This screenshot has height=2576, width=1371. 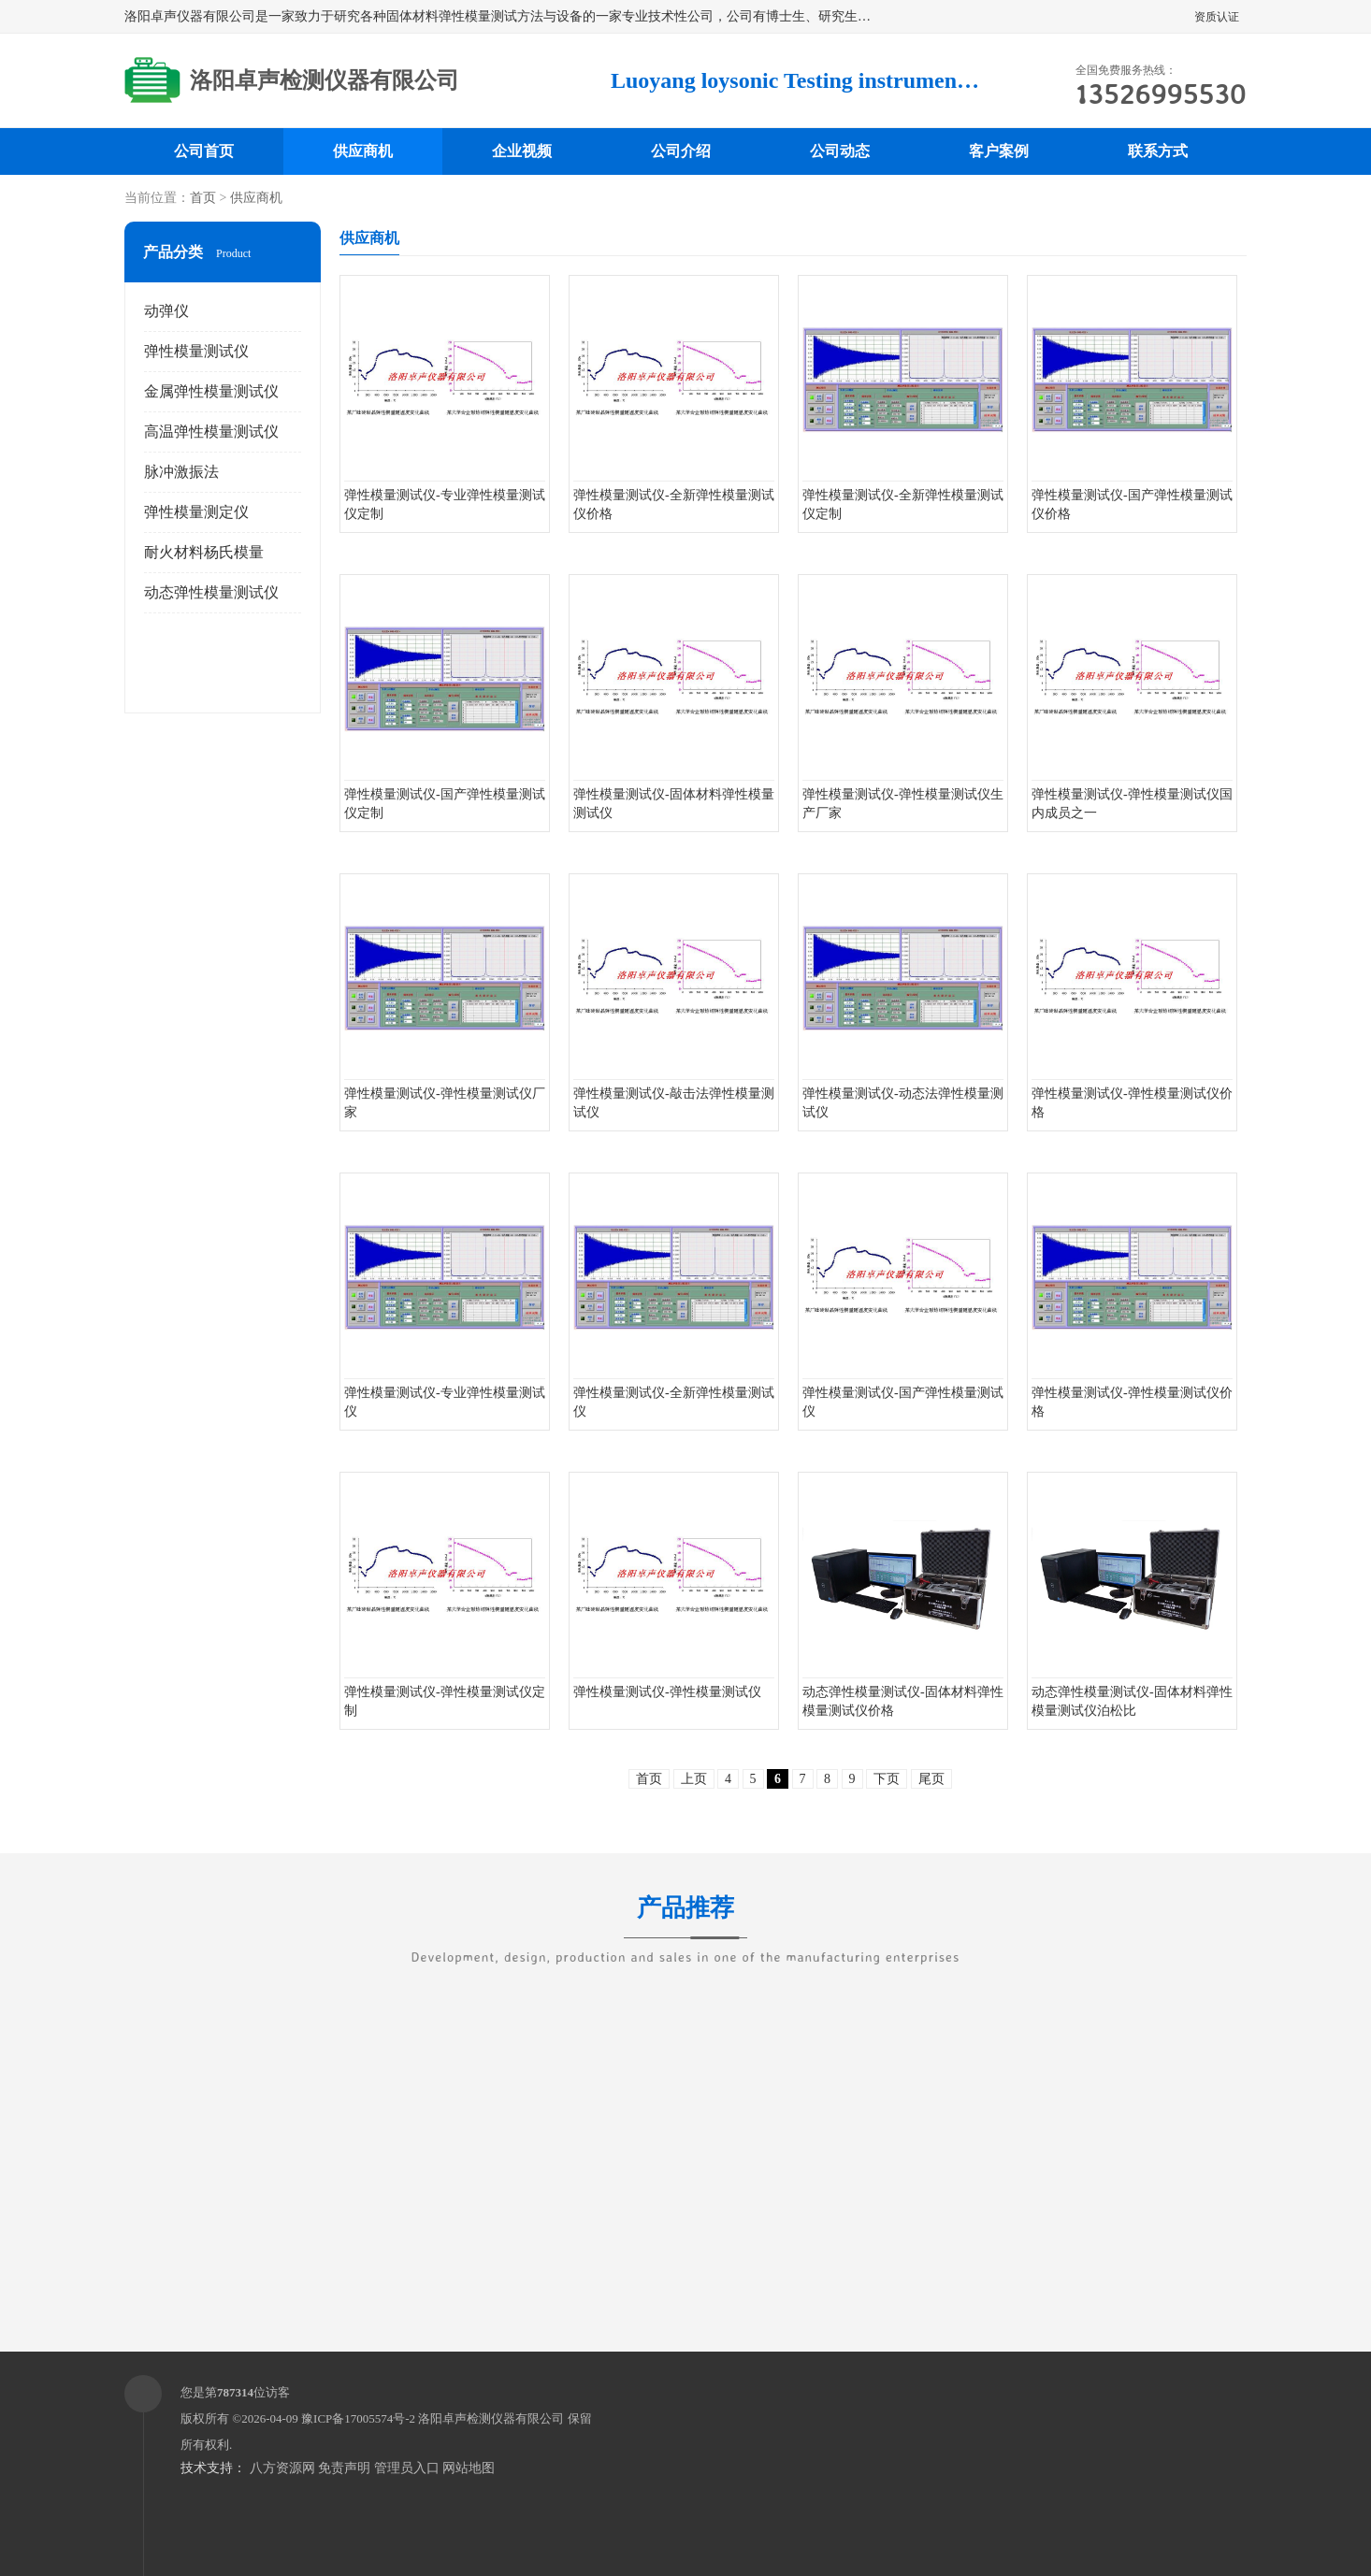 I want to click on 八方资源网, so click(x=282, y=2468).